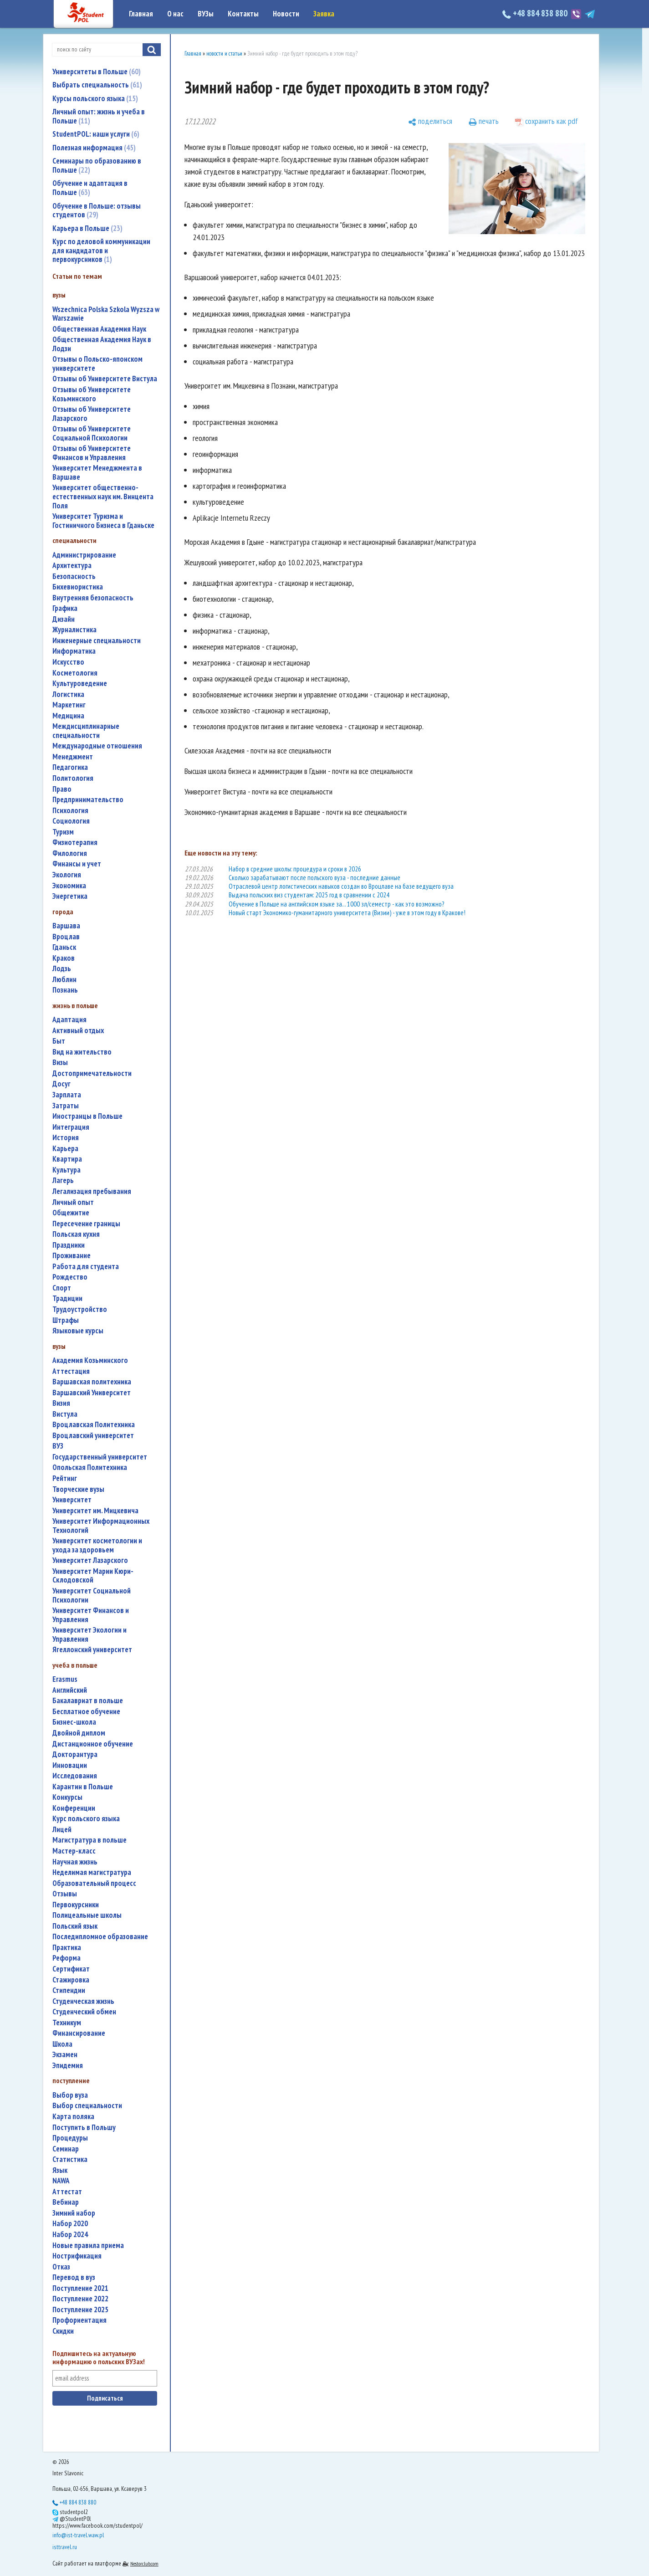 This screenshot has width=649, height=2576. What do you see at coordinates (96, 640) in the screenshot?
I see `инженерные специальности` at bounding box center [96, 640].